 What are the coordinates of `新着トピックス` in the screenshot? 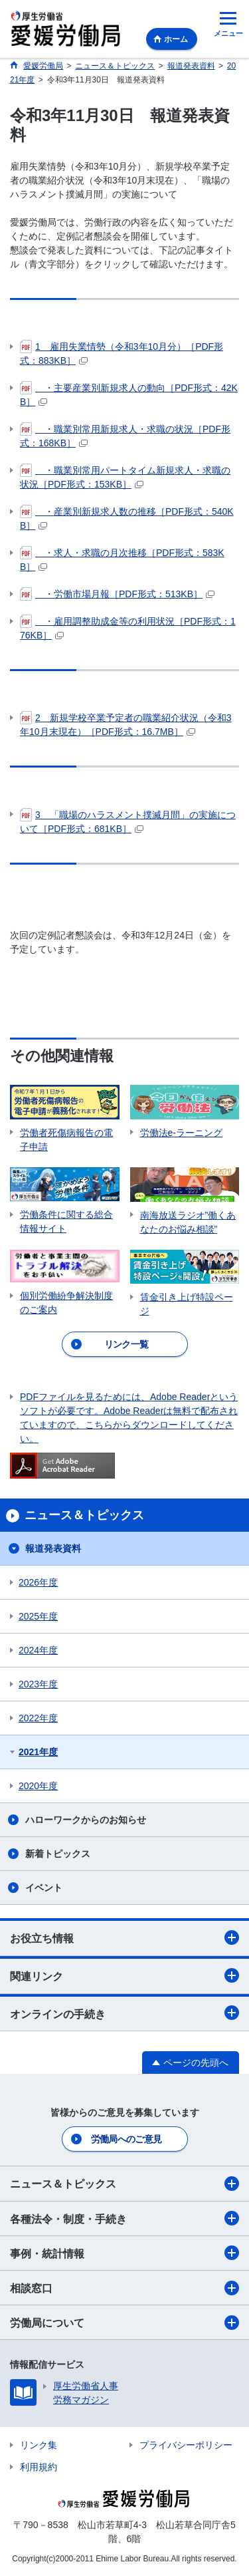 It's located at (57, 1853).